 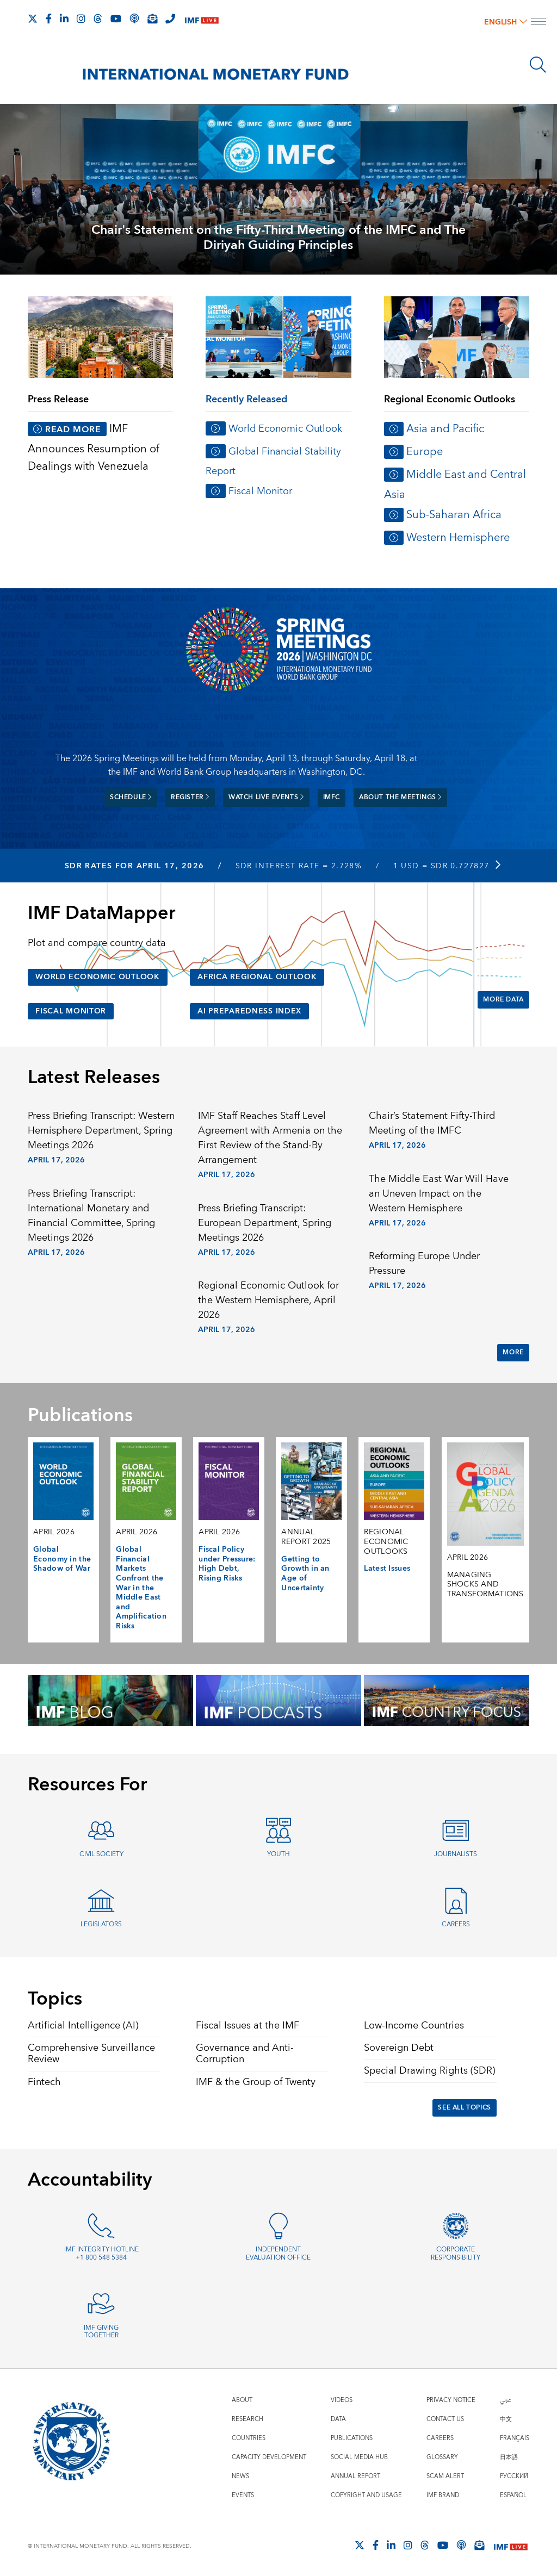 I want to click on About, so click(x=242, y=2400).